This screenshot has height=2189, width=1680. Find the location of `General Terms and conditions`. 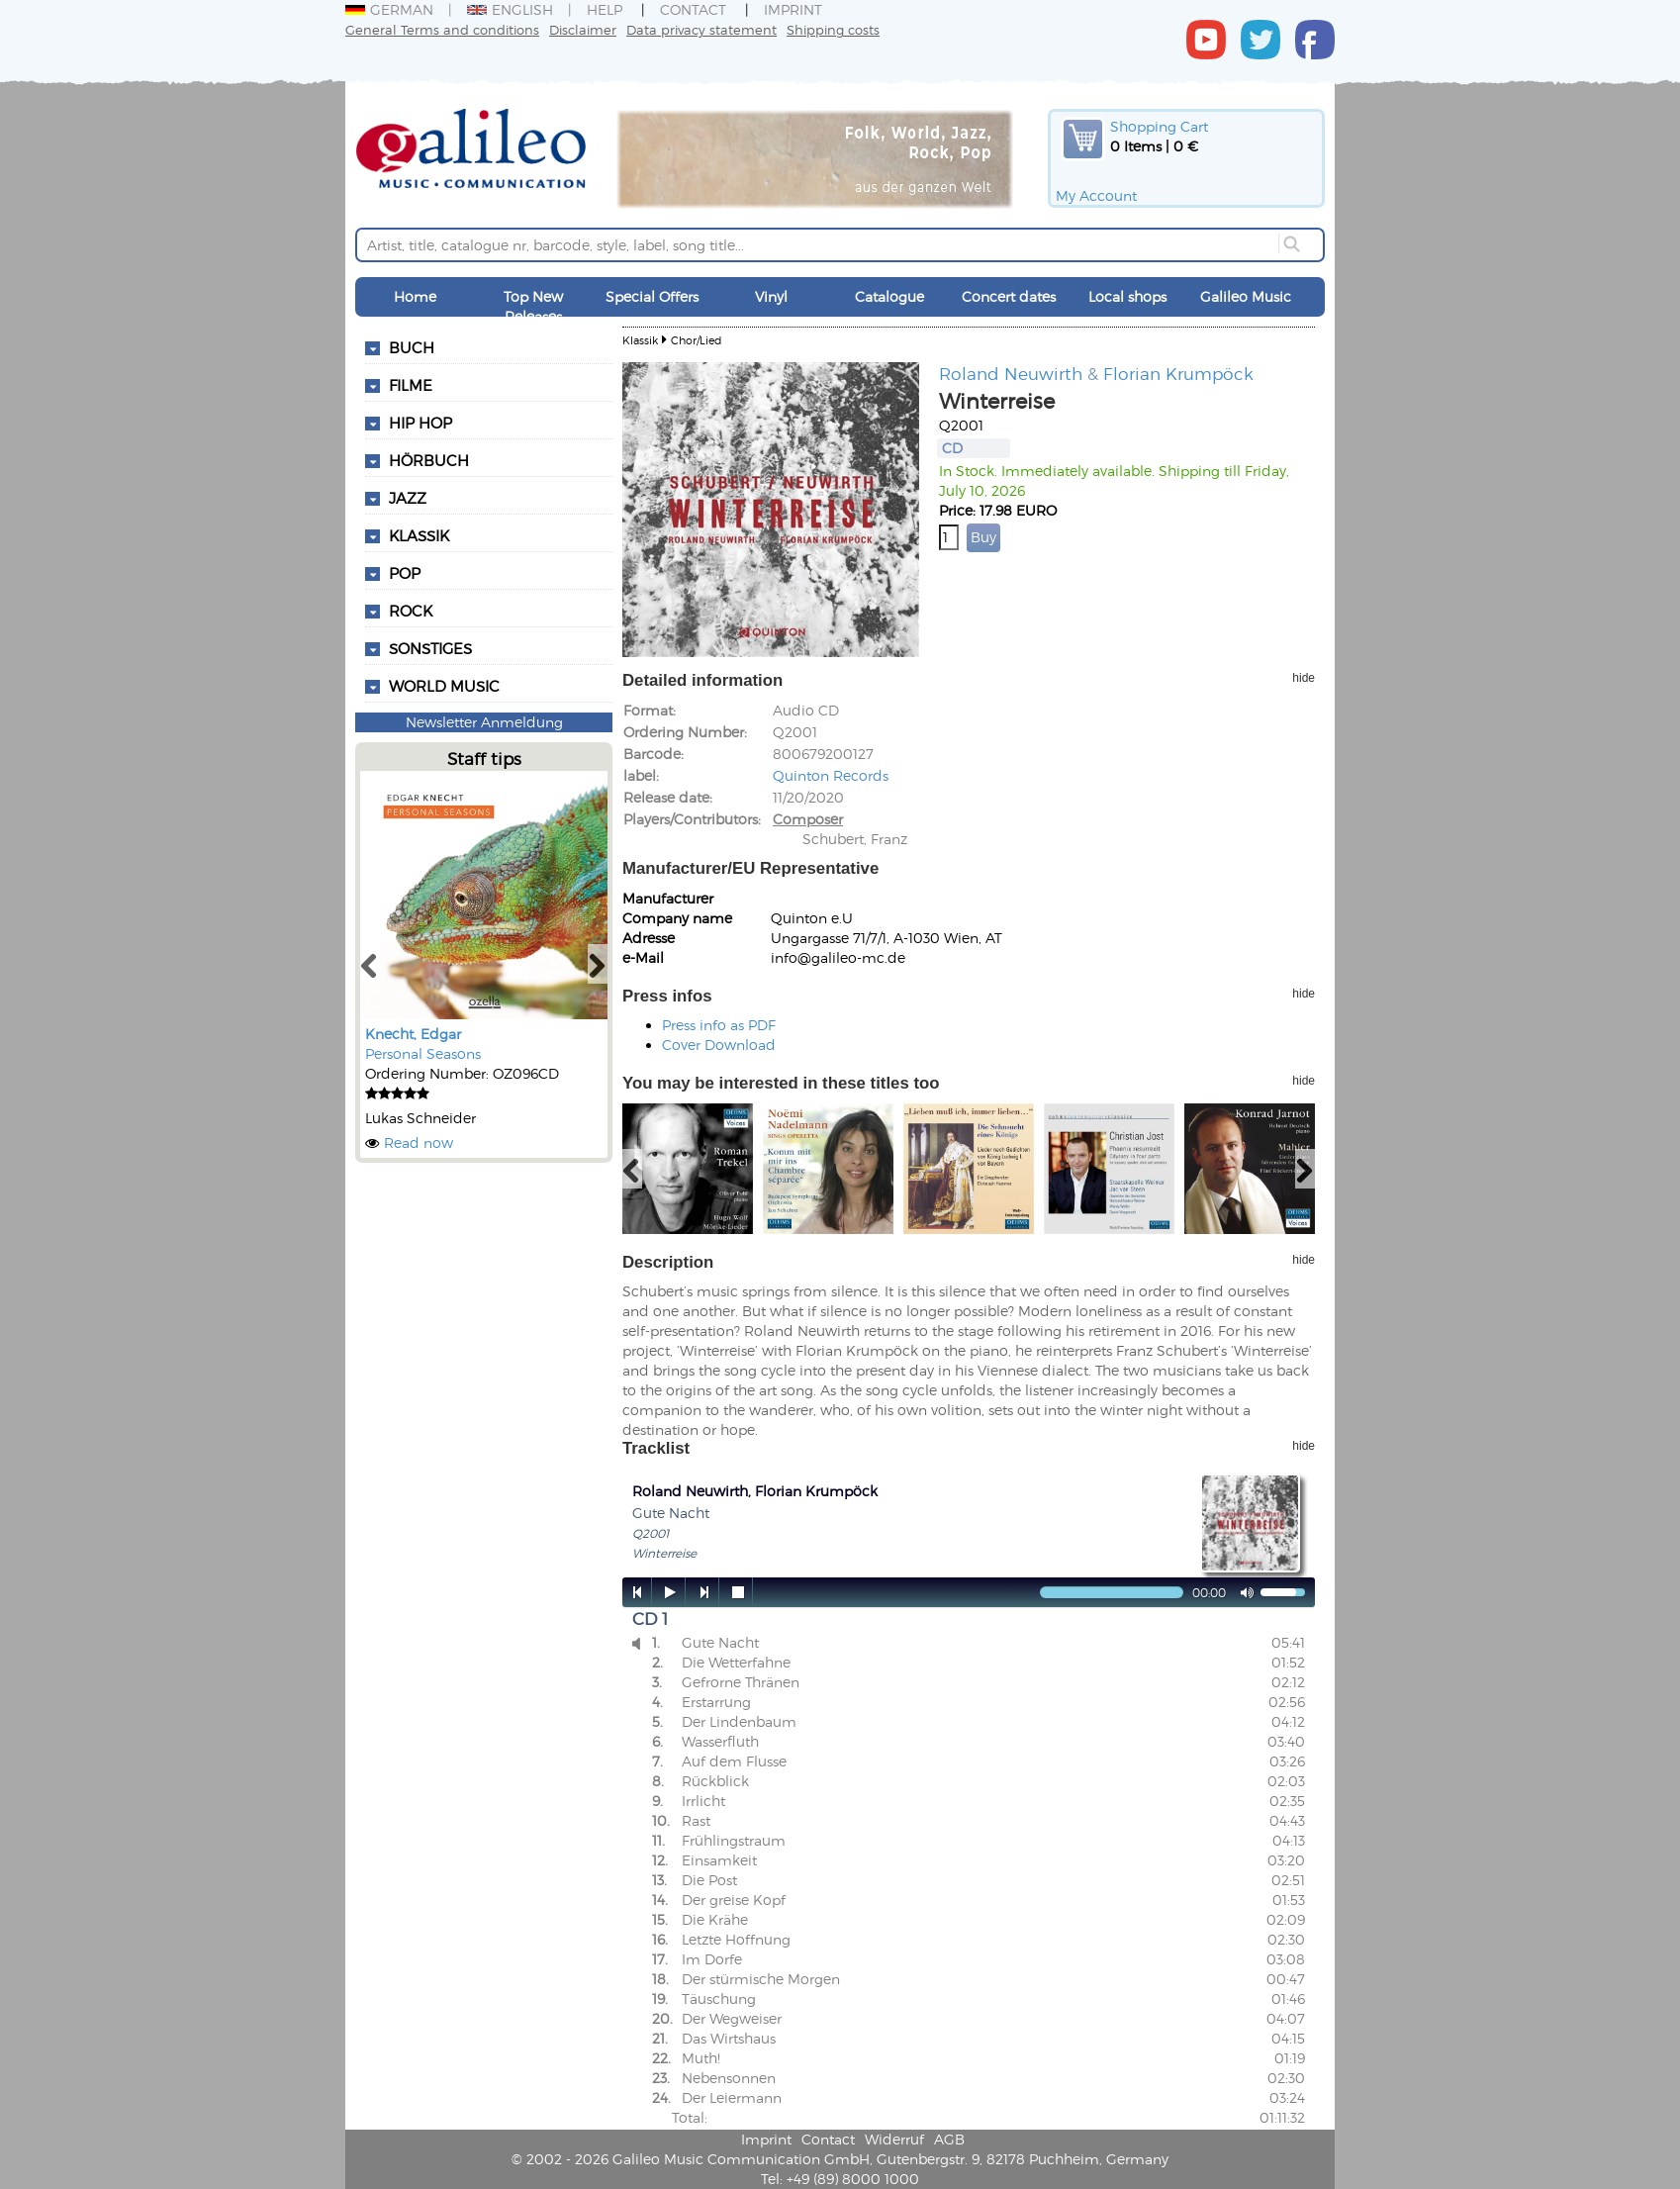

General Terms and conditions is located at coordinates (442, 29).